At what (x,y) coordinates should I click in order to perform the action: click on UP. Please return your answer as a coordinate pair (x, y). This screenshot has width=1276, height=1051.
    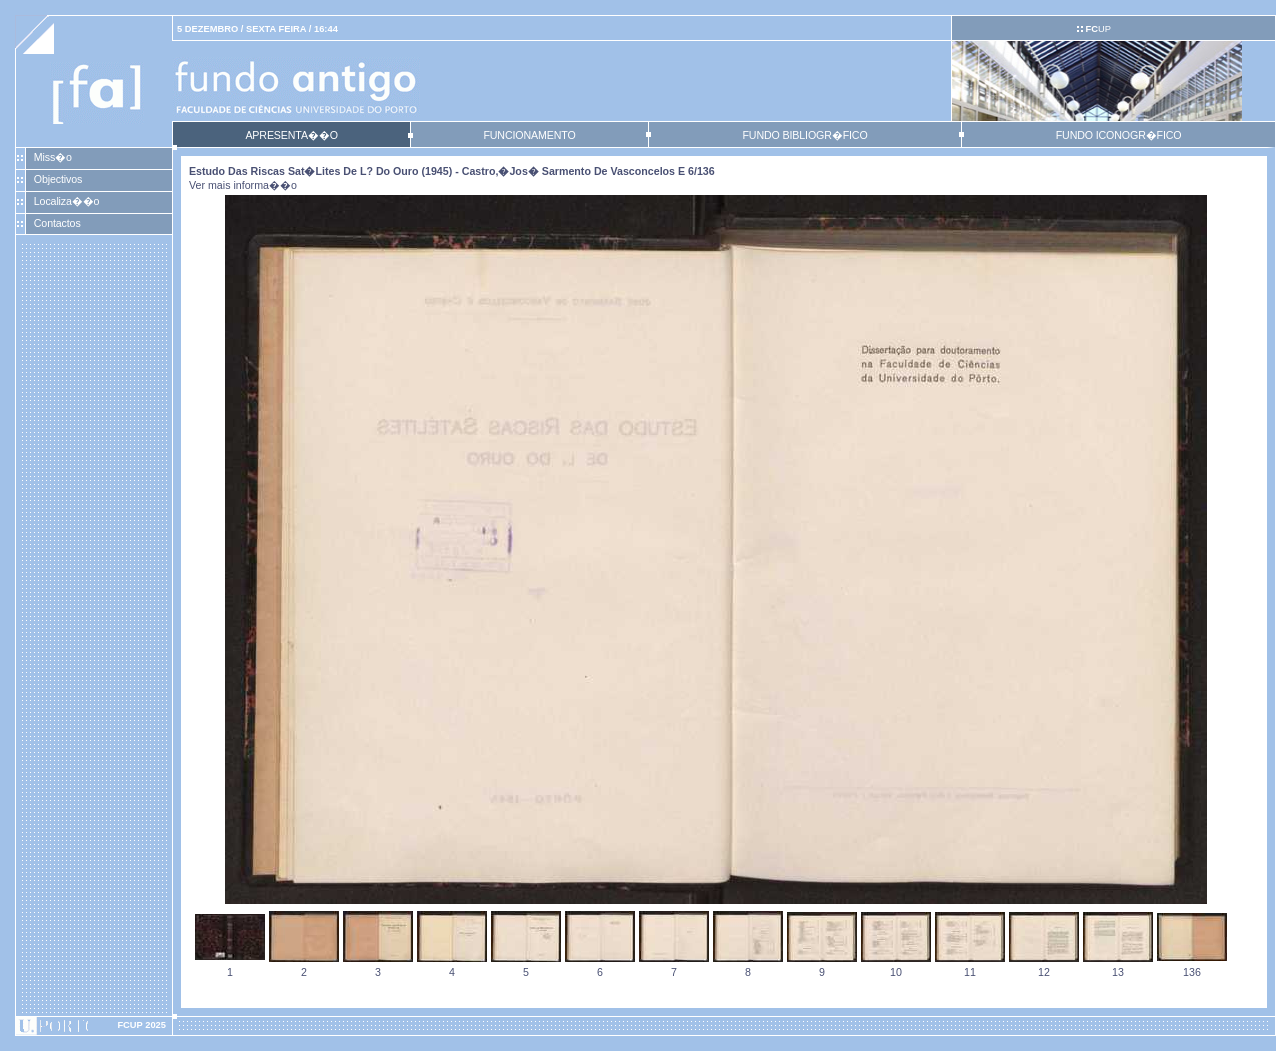
    Looking at the image, I should click on (1097, 29).